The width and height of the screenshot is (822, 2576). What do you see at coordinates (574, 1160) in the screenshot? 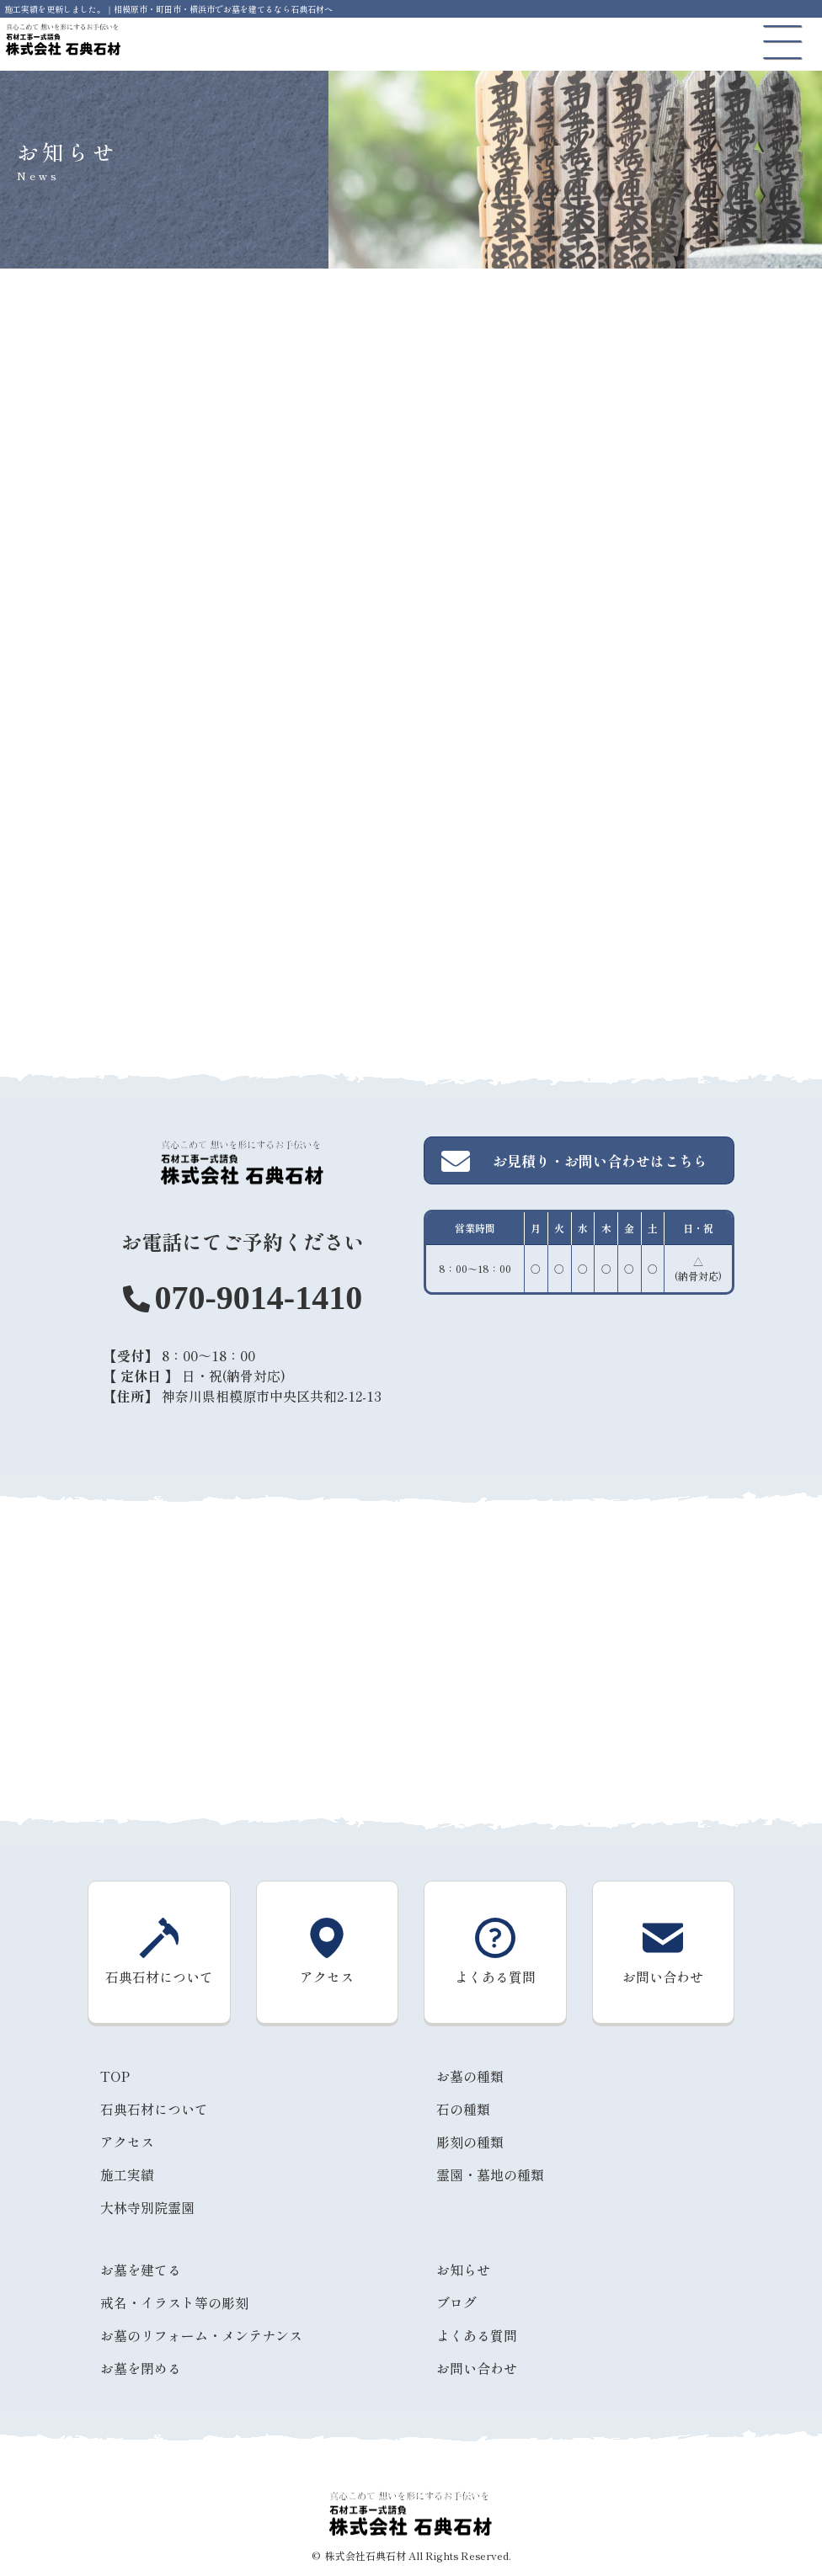
I see `お見積り・お問い合わせはこちら` at bounding box center [574, 1160].